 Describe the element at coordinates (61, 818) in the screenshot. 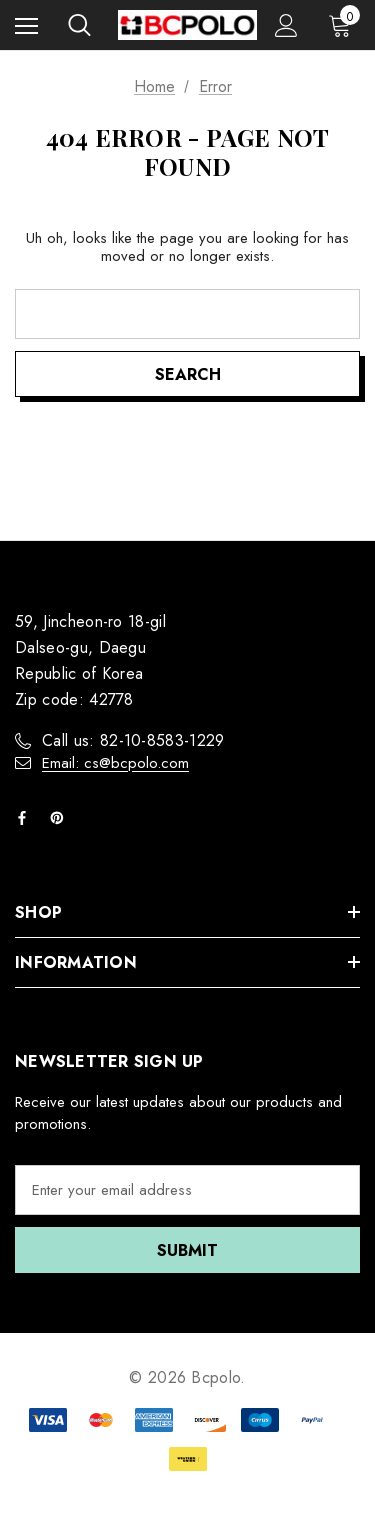

I see `[Open pinterest in a new tab]` at that location.